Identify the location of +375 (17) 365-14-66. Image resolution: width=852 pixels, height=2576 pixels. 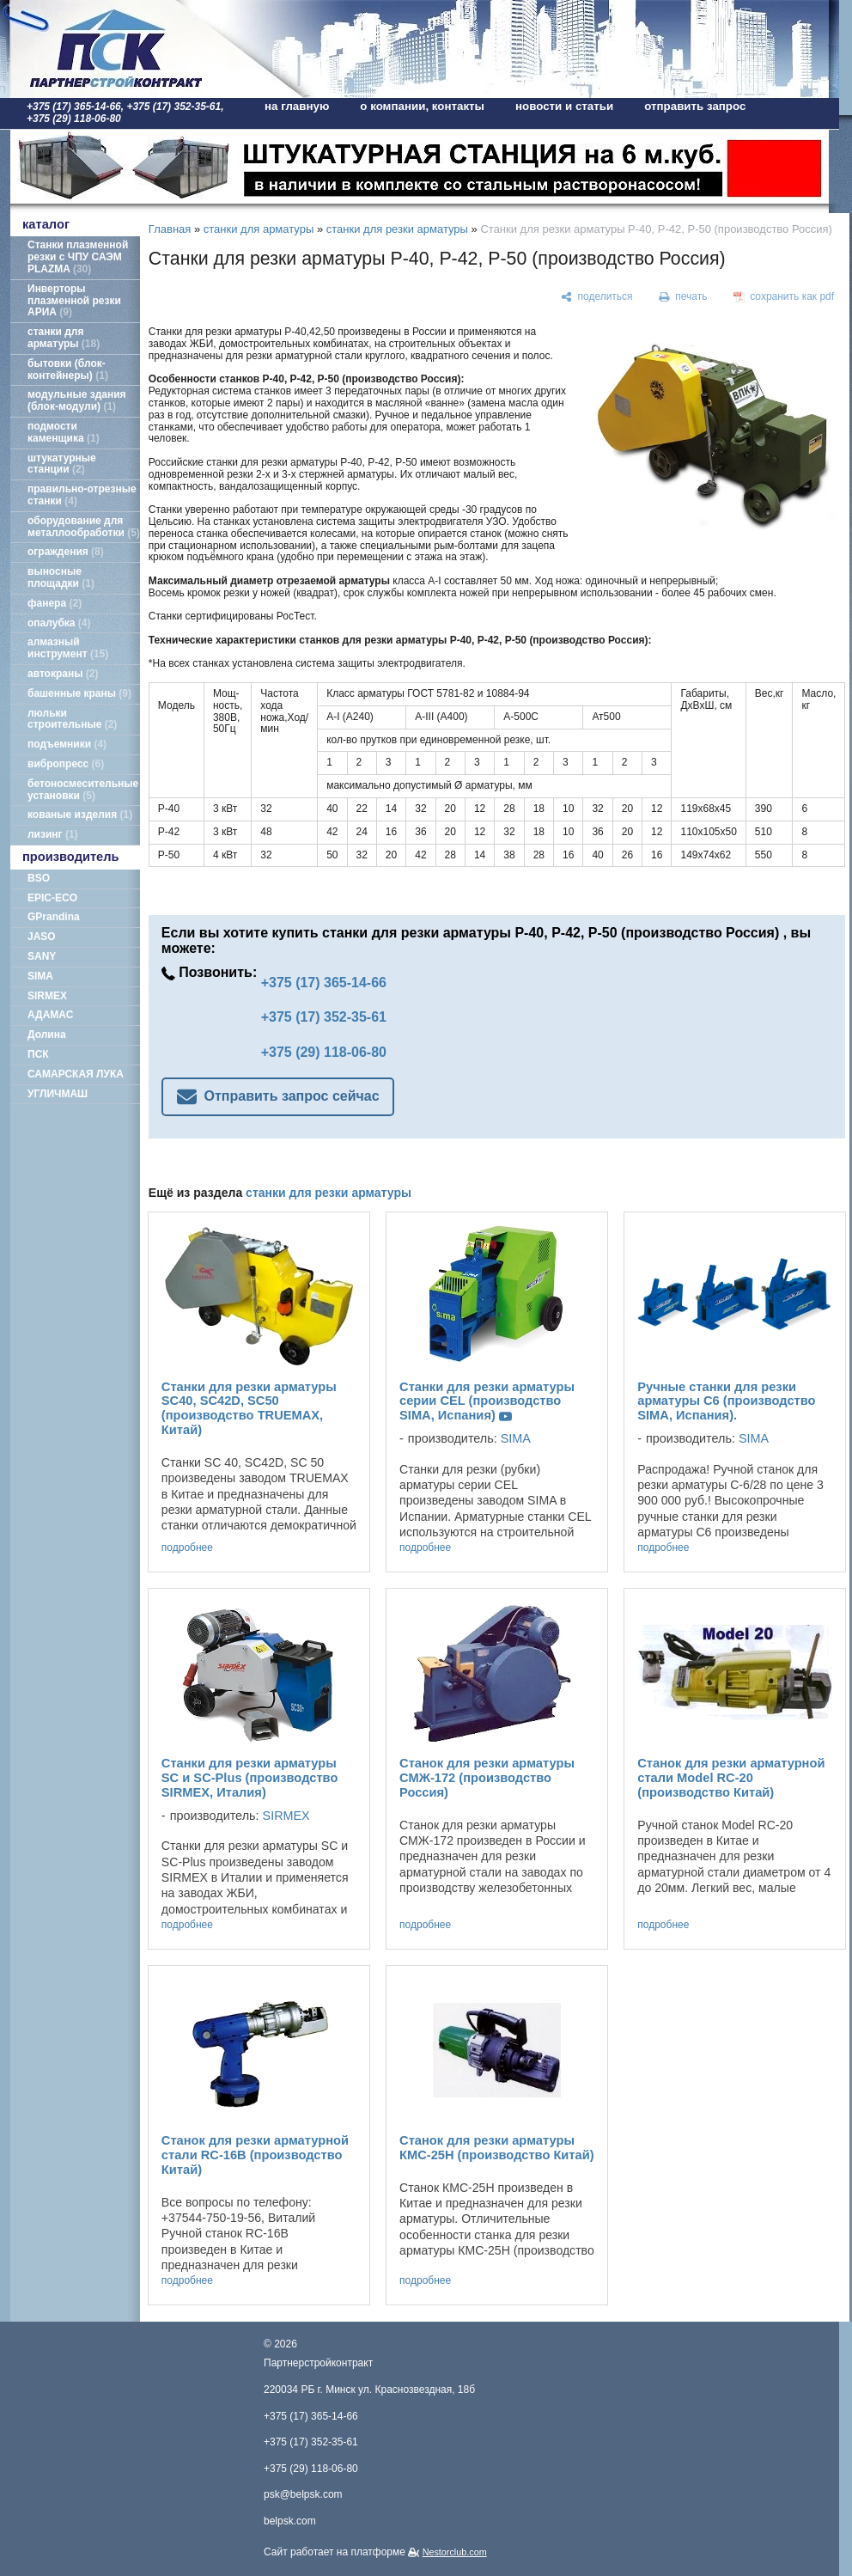
(323, 982).